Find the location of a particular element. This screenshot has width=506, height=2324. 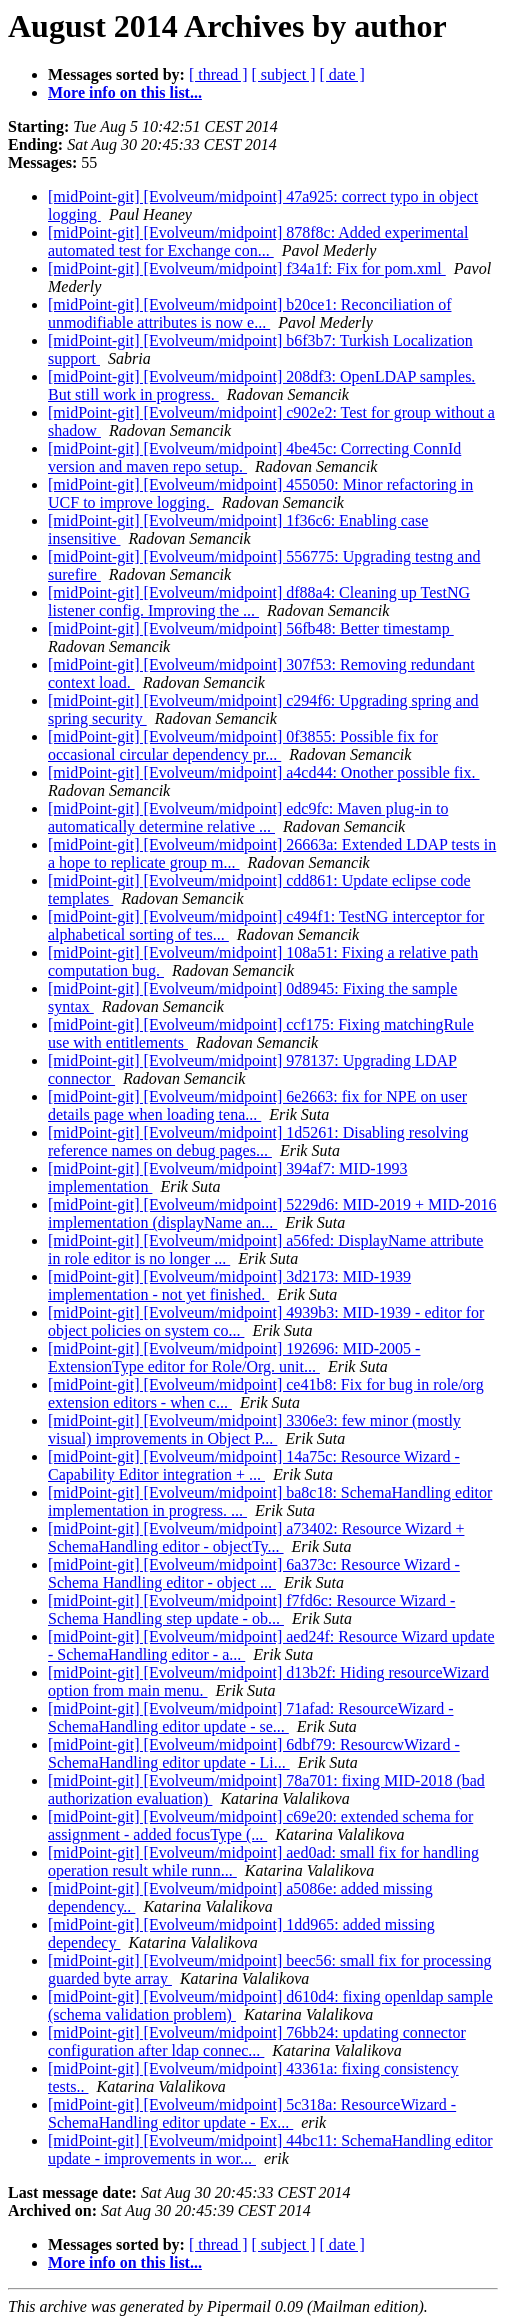

[midPoint-git] [Evolveum/midpoint] f7fd6c: Resource Wizard - Schema Handling step update - ob... is located at coordinates (251, 1609).